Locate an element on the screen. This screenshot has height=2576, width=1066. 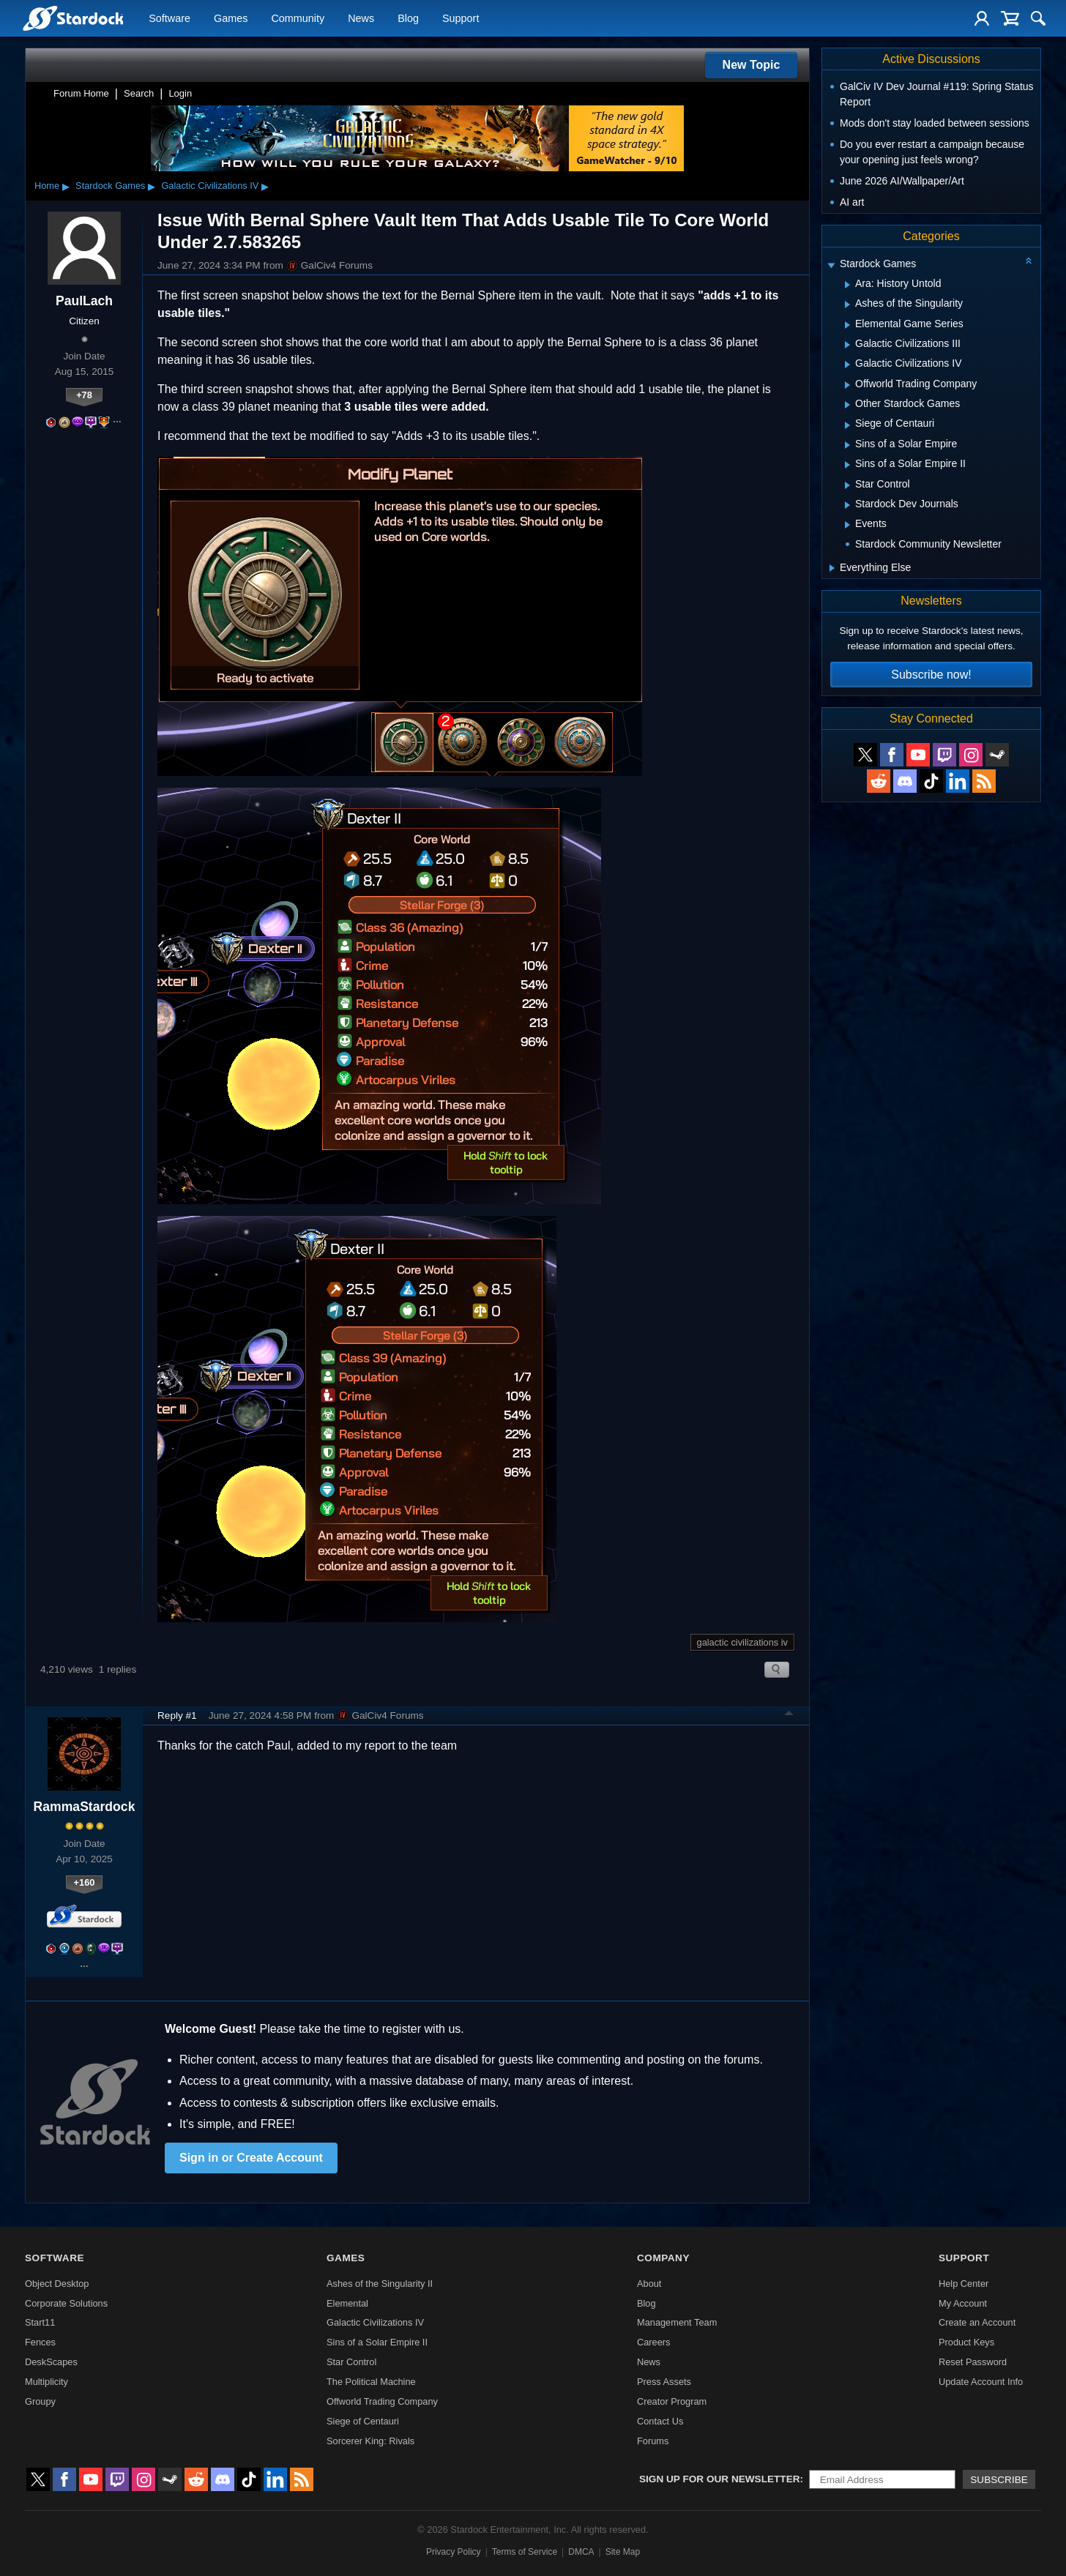
+78 is located at coordinates (84, 394).